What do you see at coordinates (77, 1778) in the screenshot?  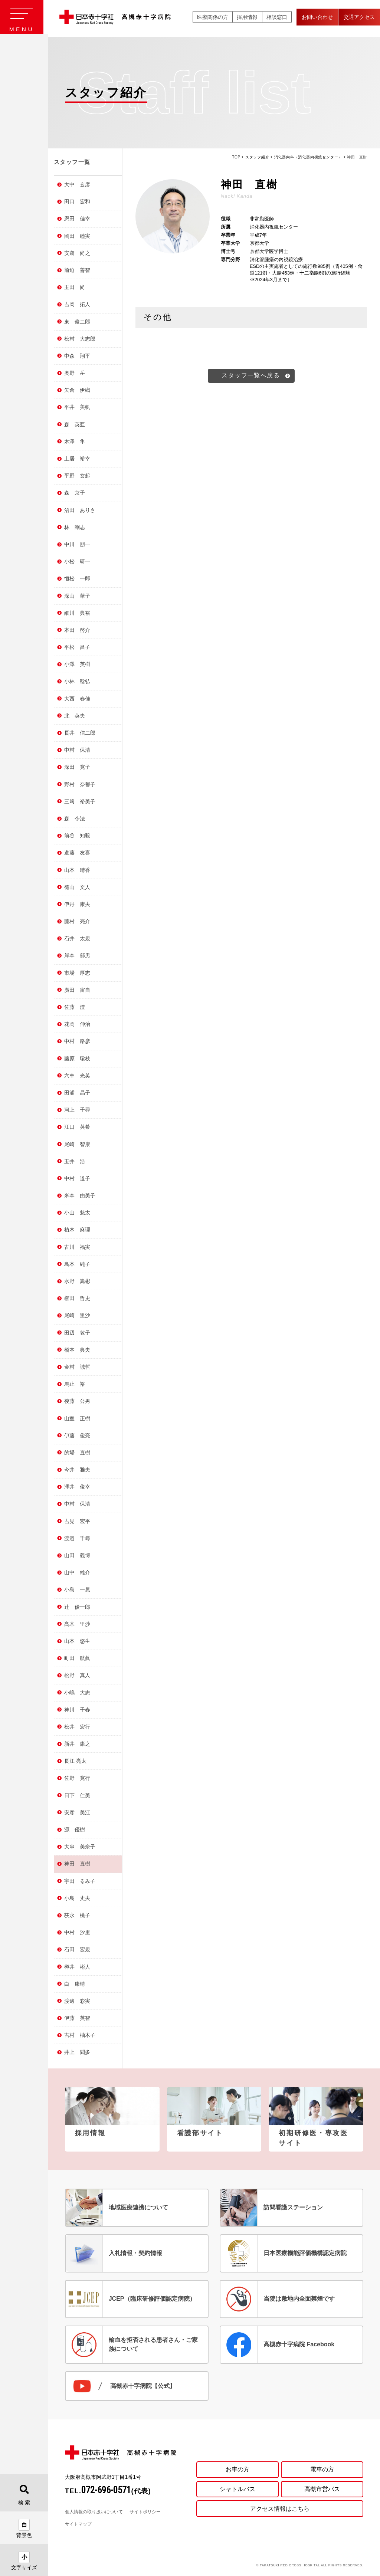 I see `佐野 寛行` at bounding box center [77, 1778].